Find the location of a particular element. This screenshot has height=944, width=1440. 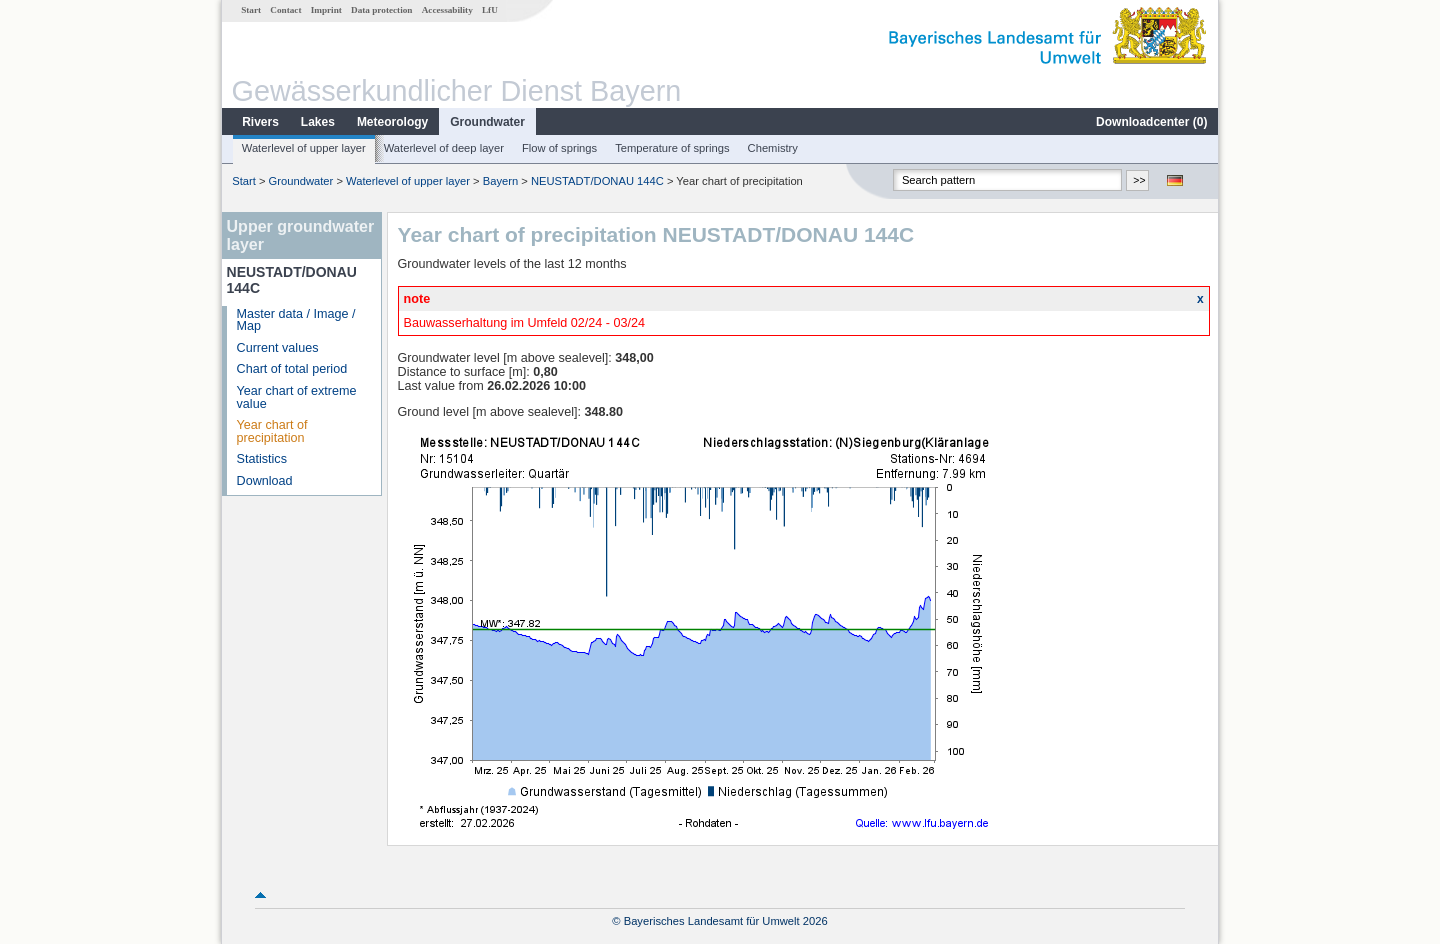

LfU is located at coordinates (490, 10).